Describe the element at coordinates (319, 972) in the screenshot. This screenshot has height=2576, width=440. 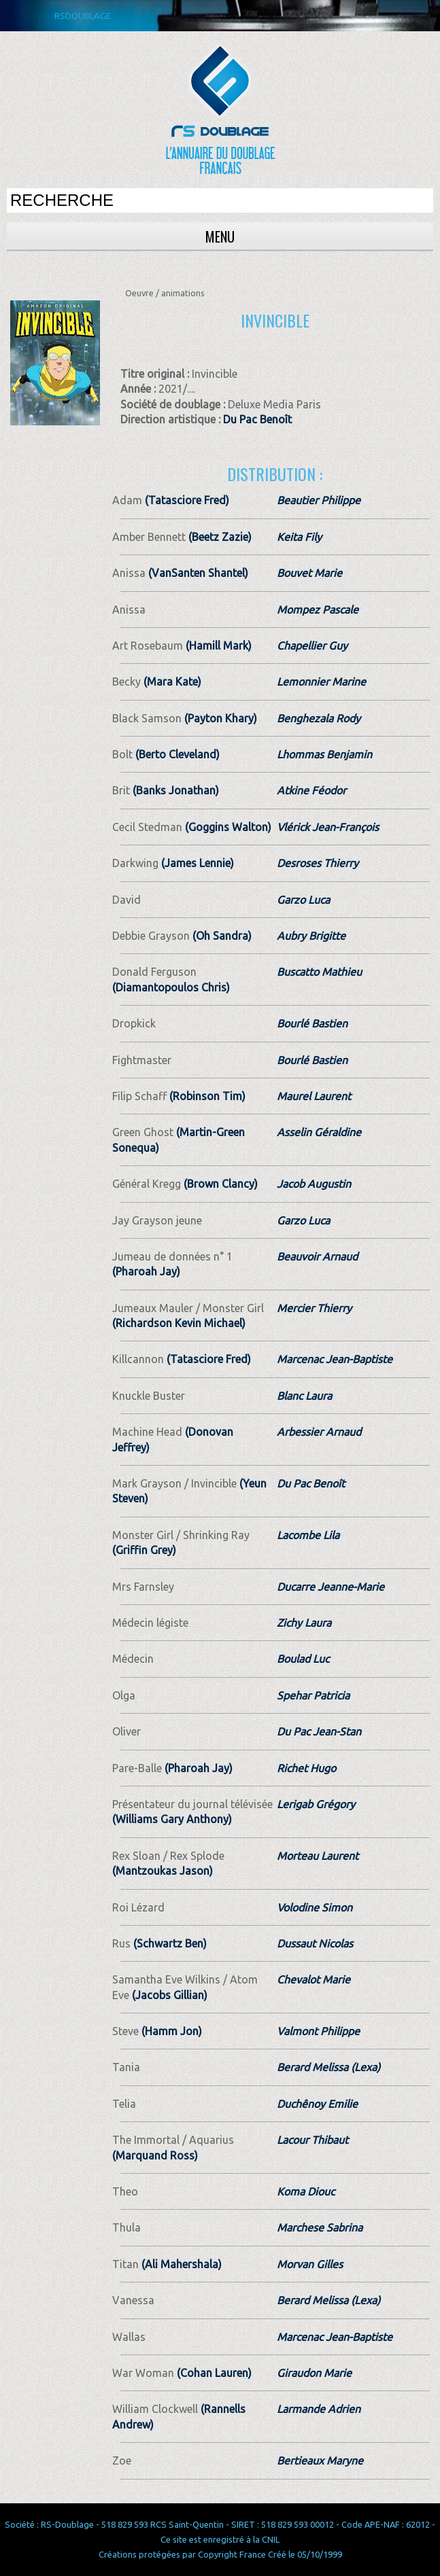
I see `Buscatto Mathieu` at that location.